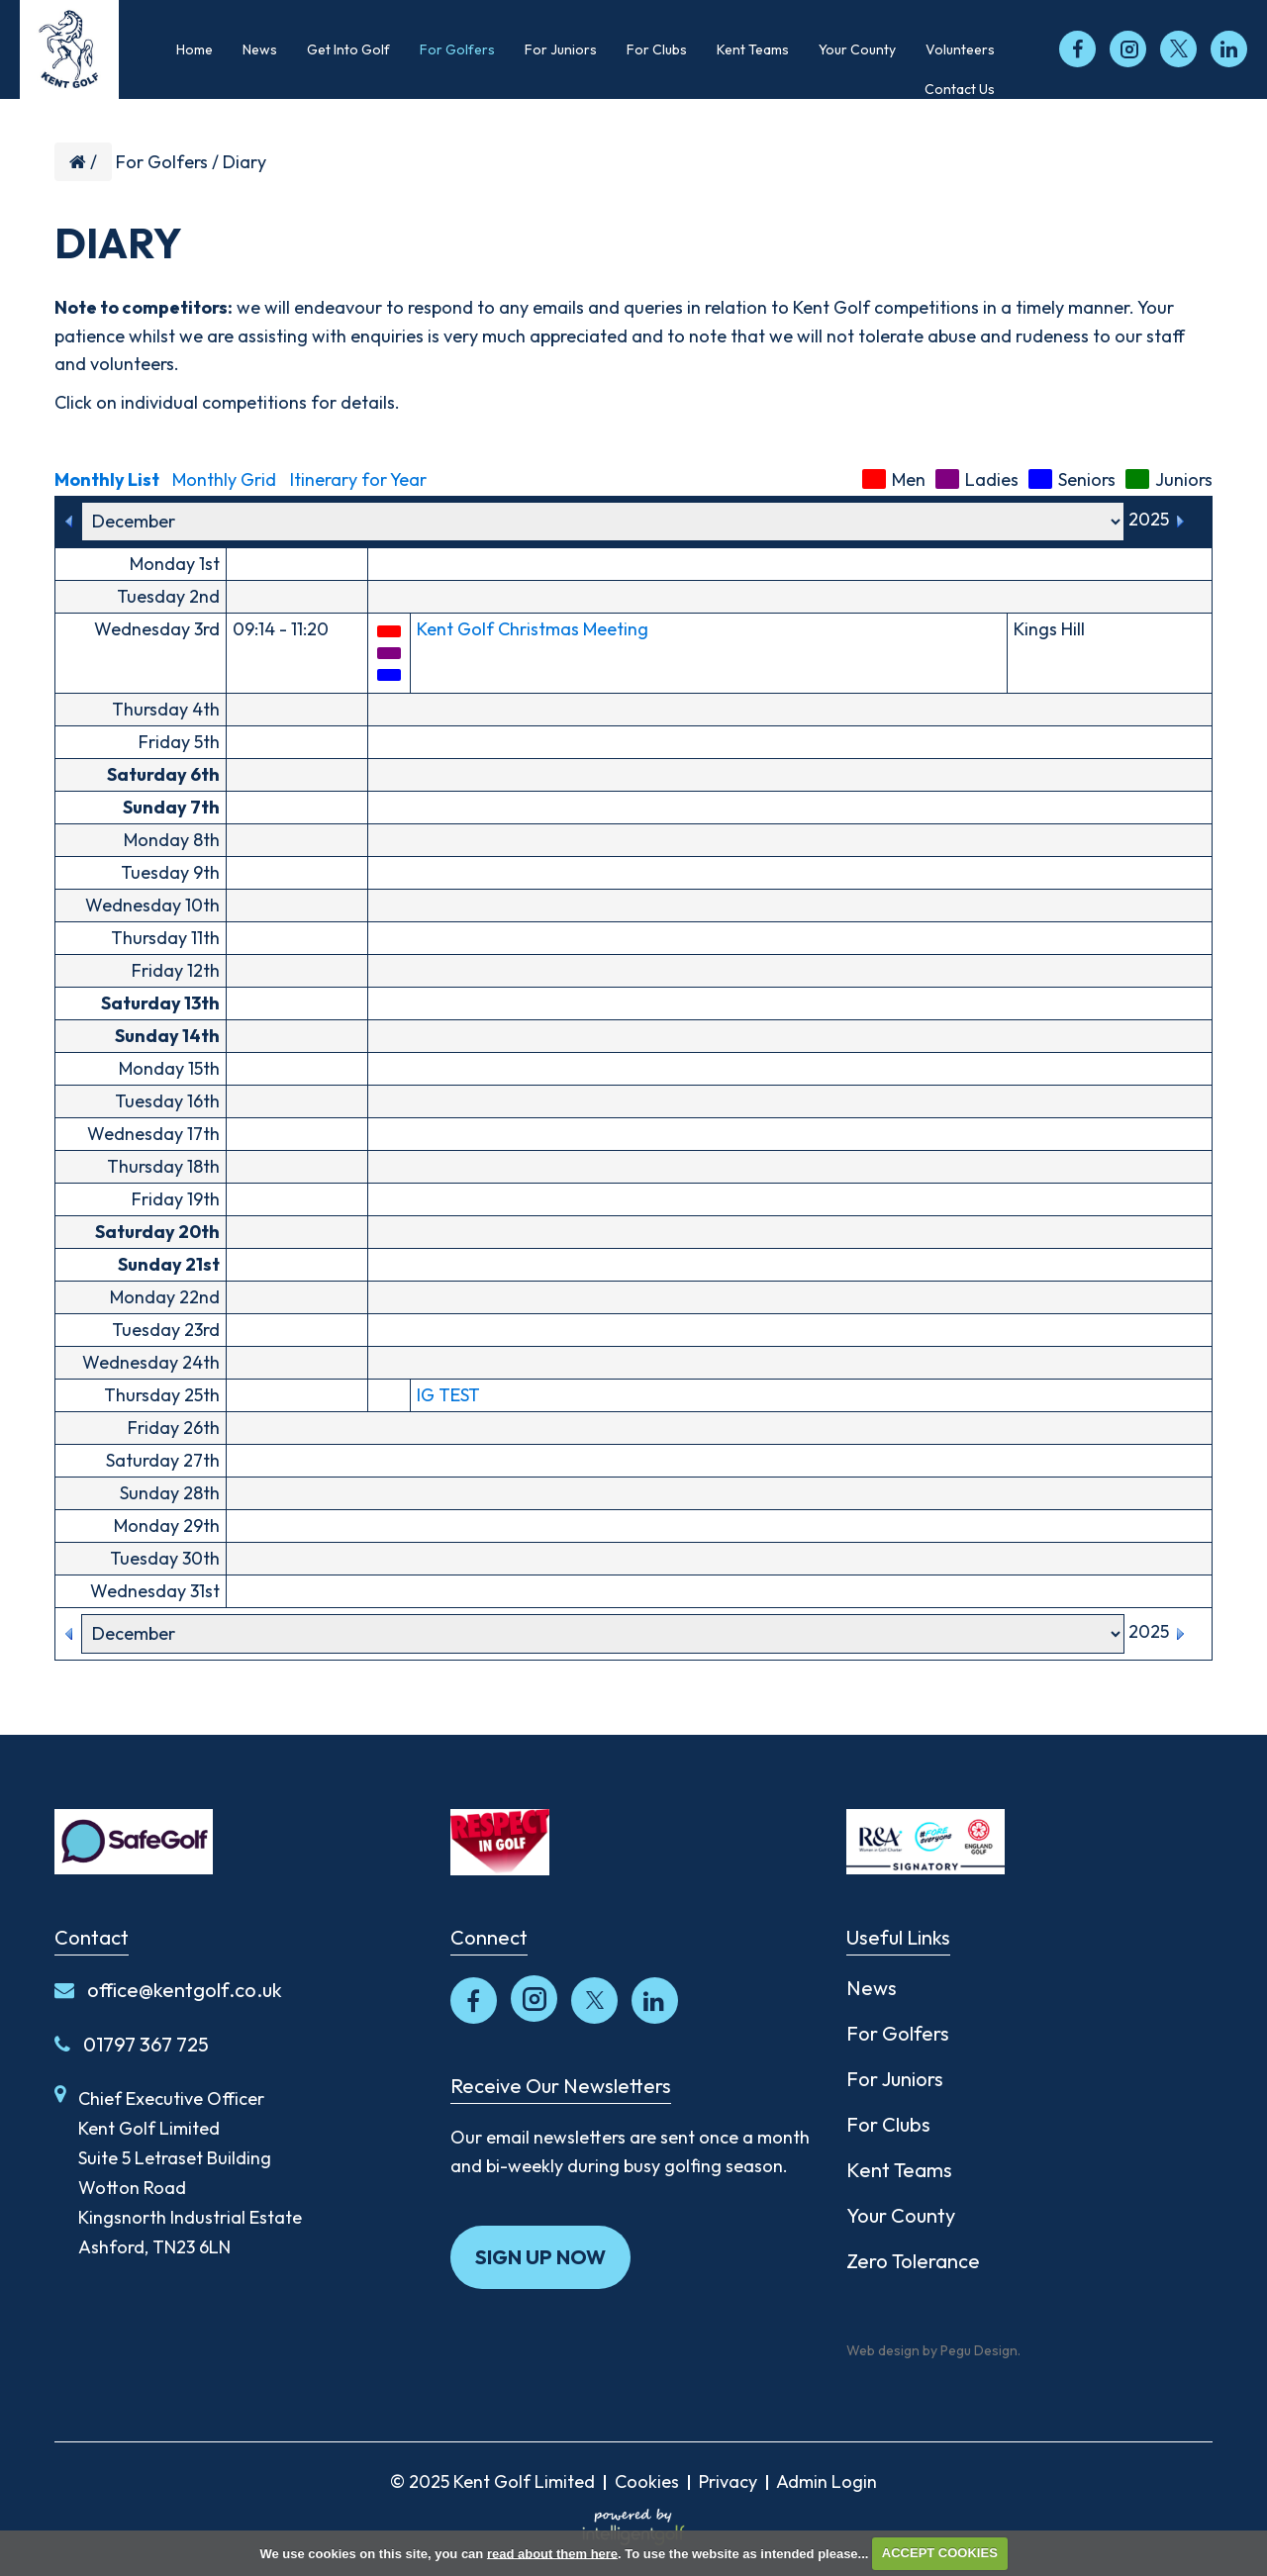  Describe the element at coordinates (899, 2169) in the screenshot. I see `Kent Teams` at that location.